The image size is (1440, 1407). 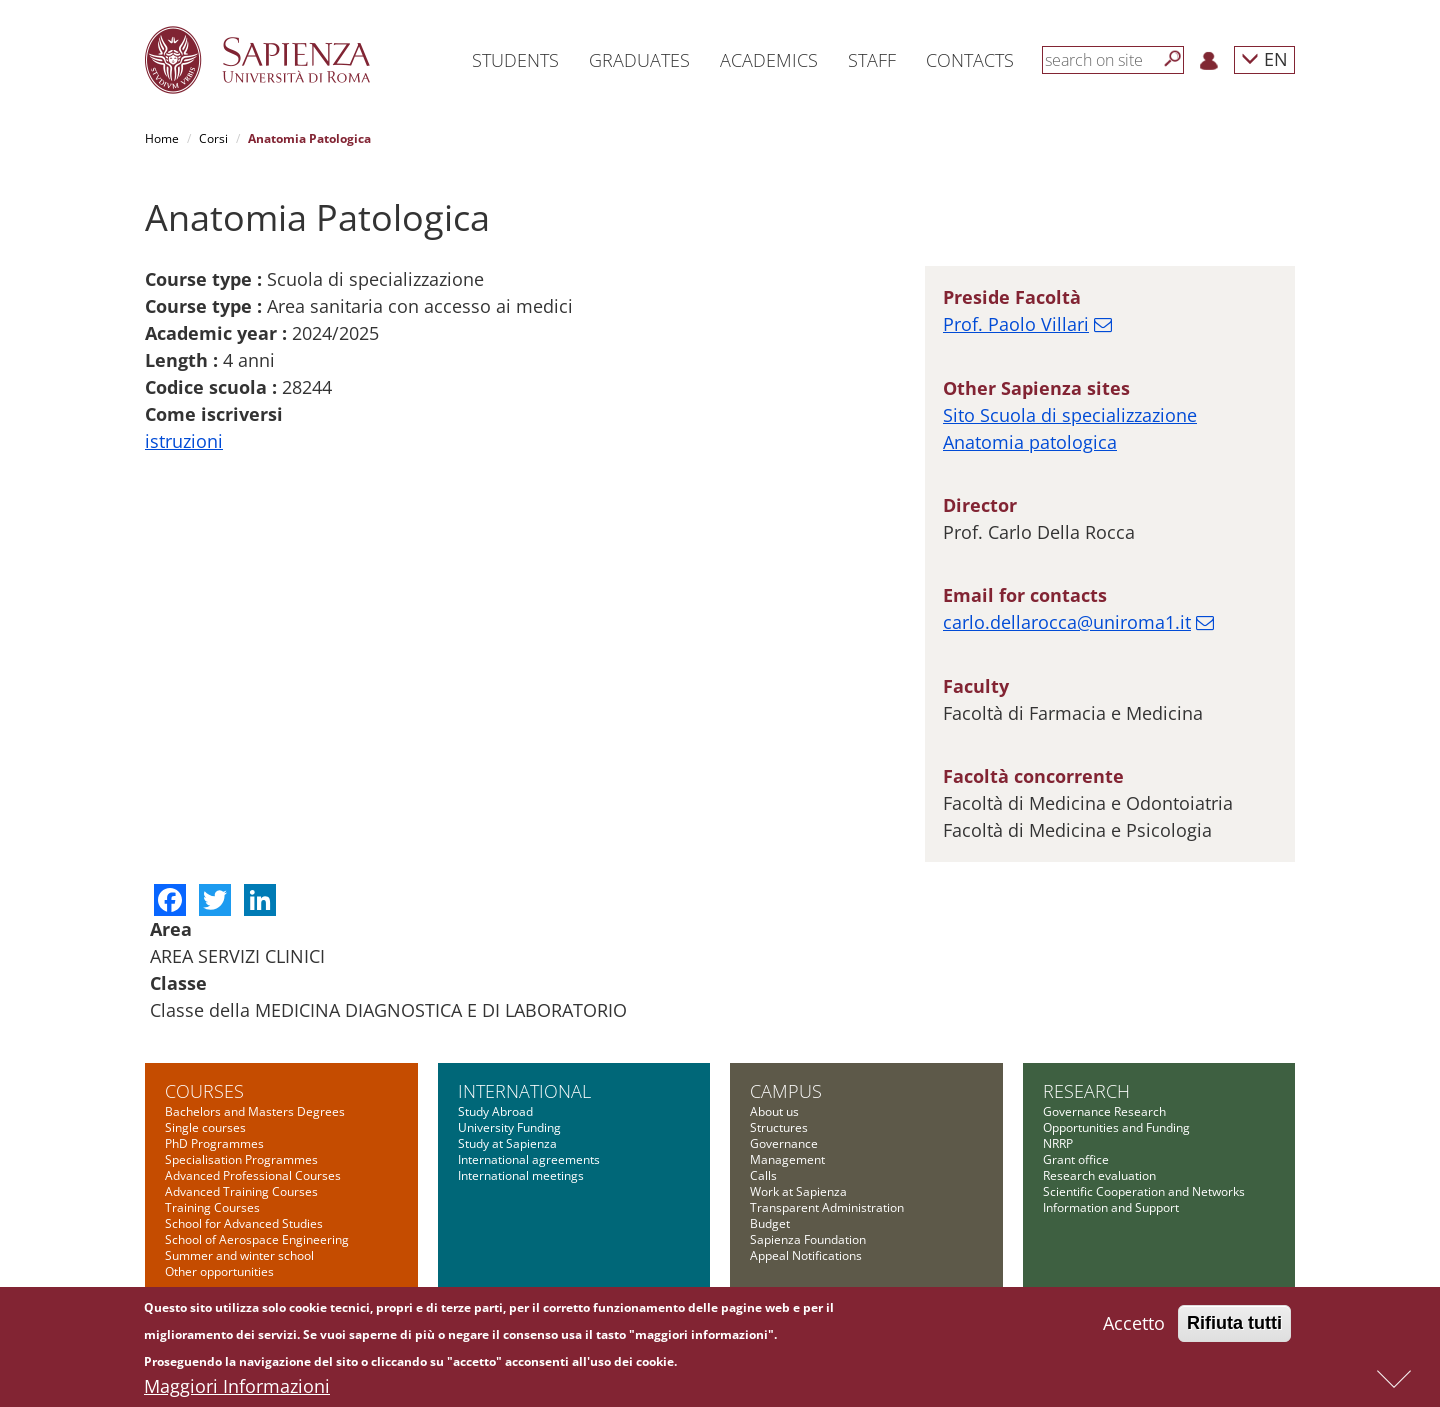 I want to click on Staff [button], so click(x=872, y=60).